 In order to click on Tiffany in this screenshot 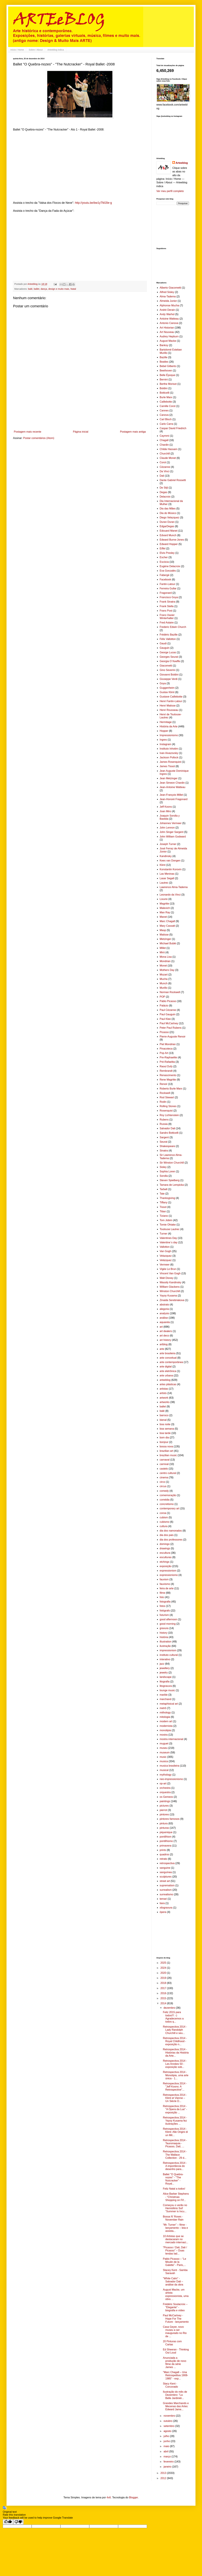, I will do `click(163, 1202)`.